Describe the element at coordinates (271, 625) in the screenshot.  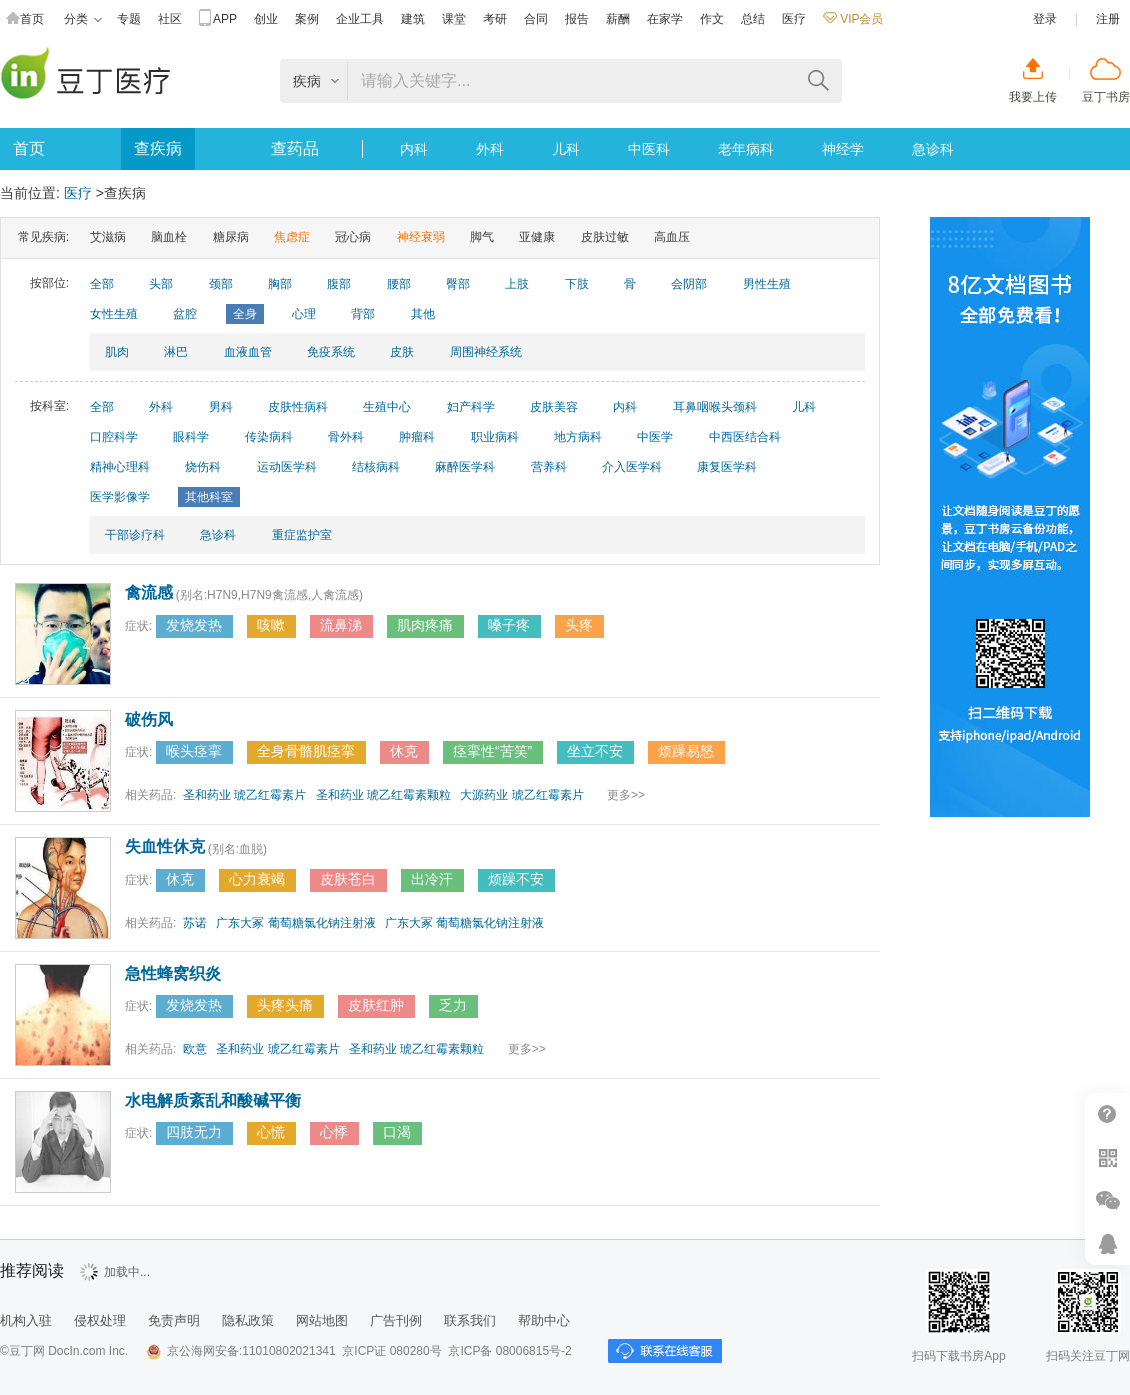
I see `咳嗽` at that location.